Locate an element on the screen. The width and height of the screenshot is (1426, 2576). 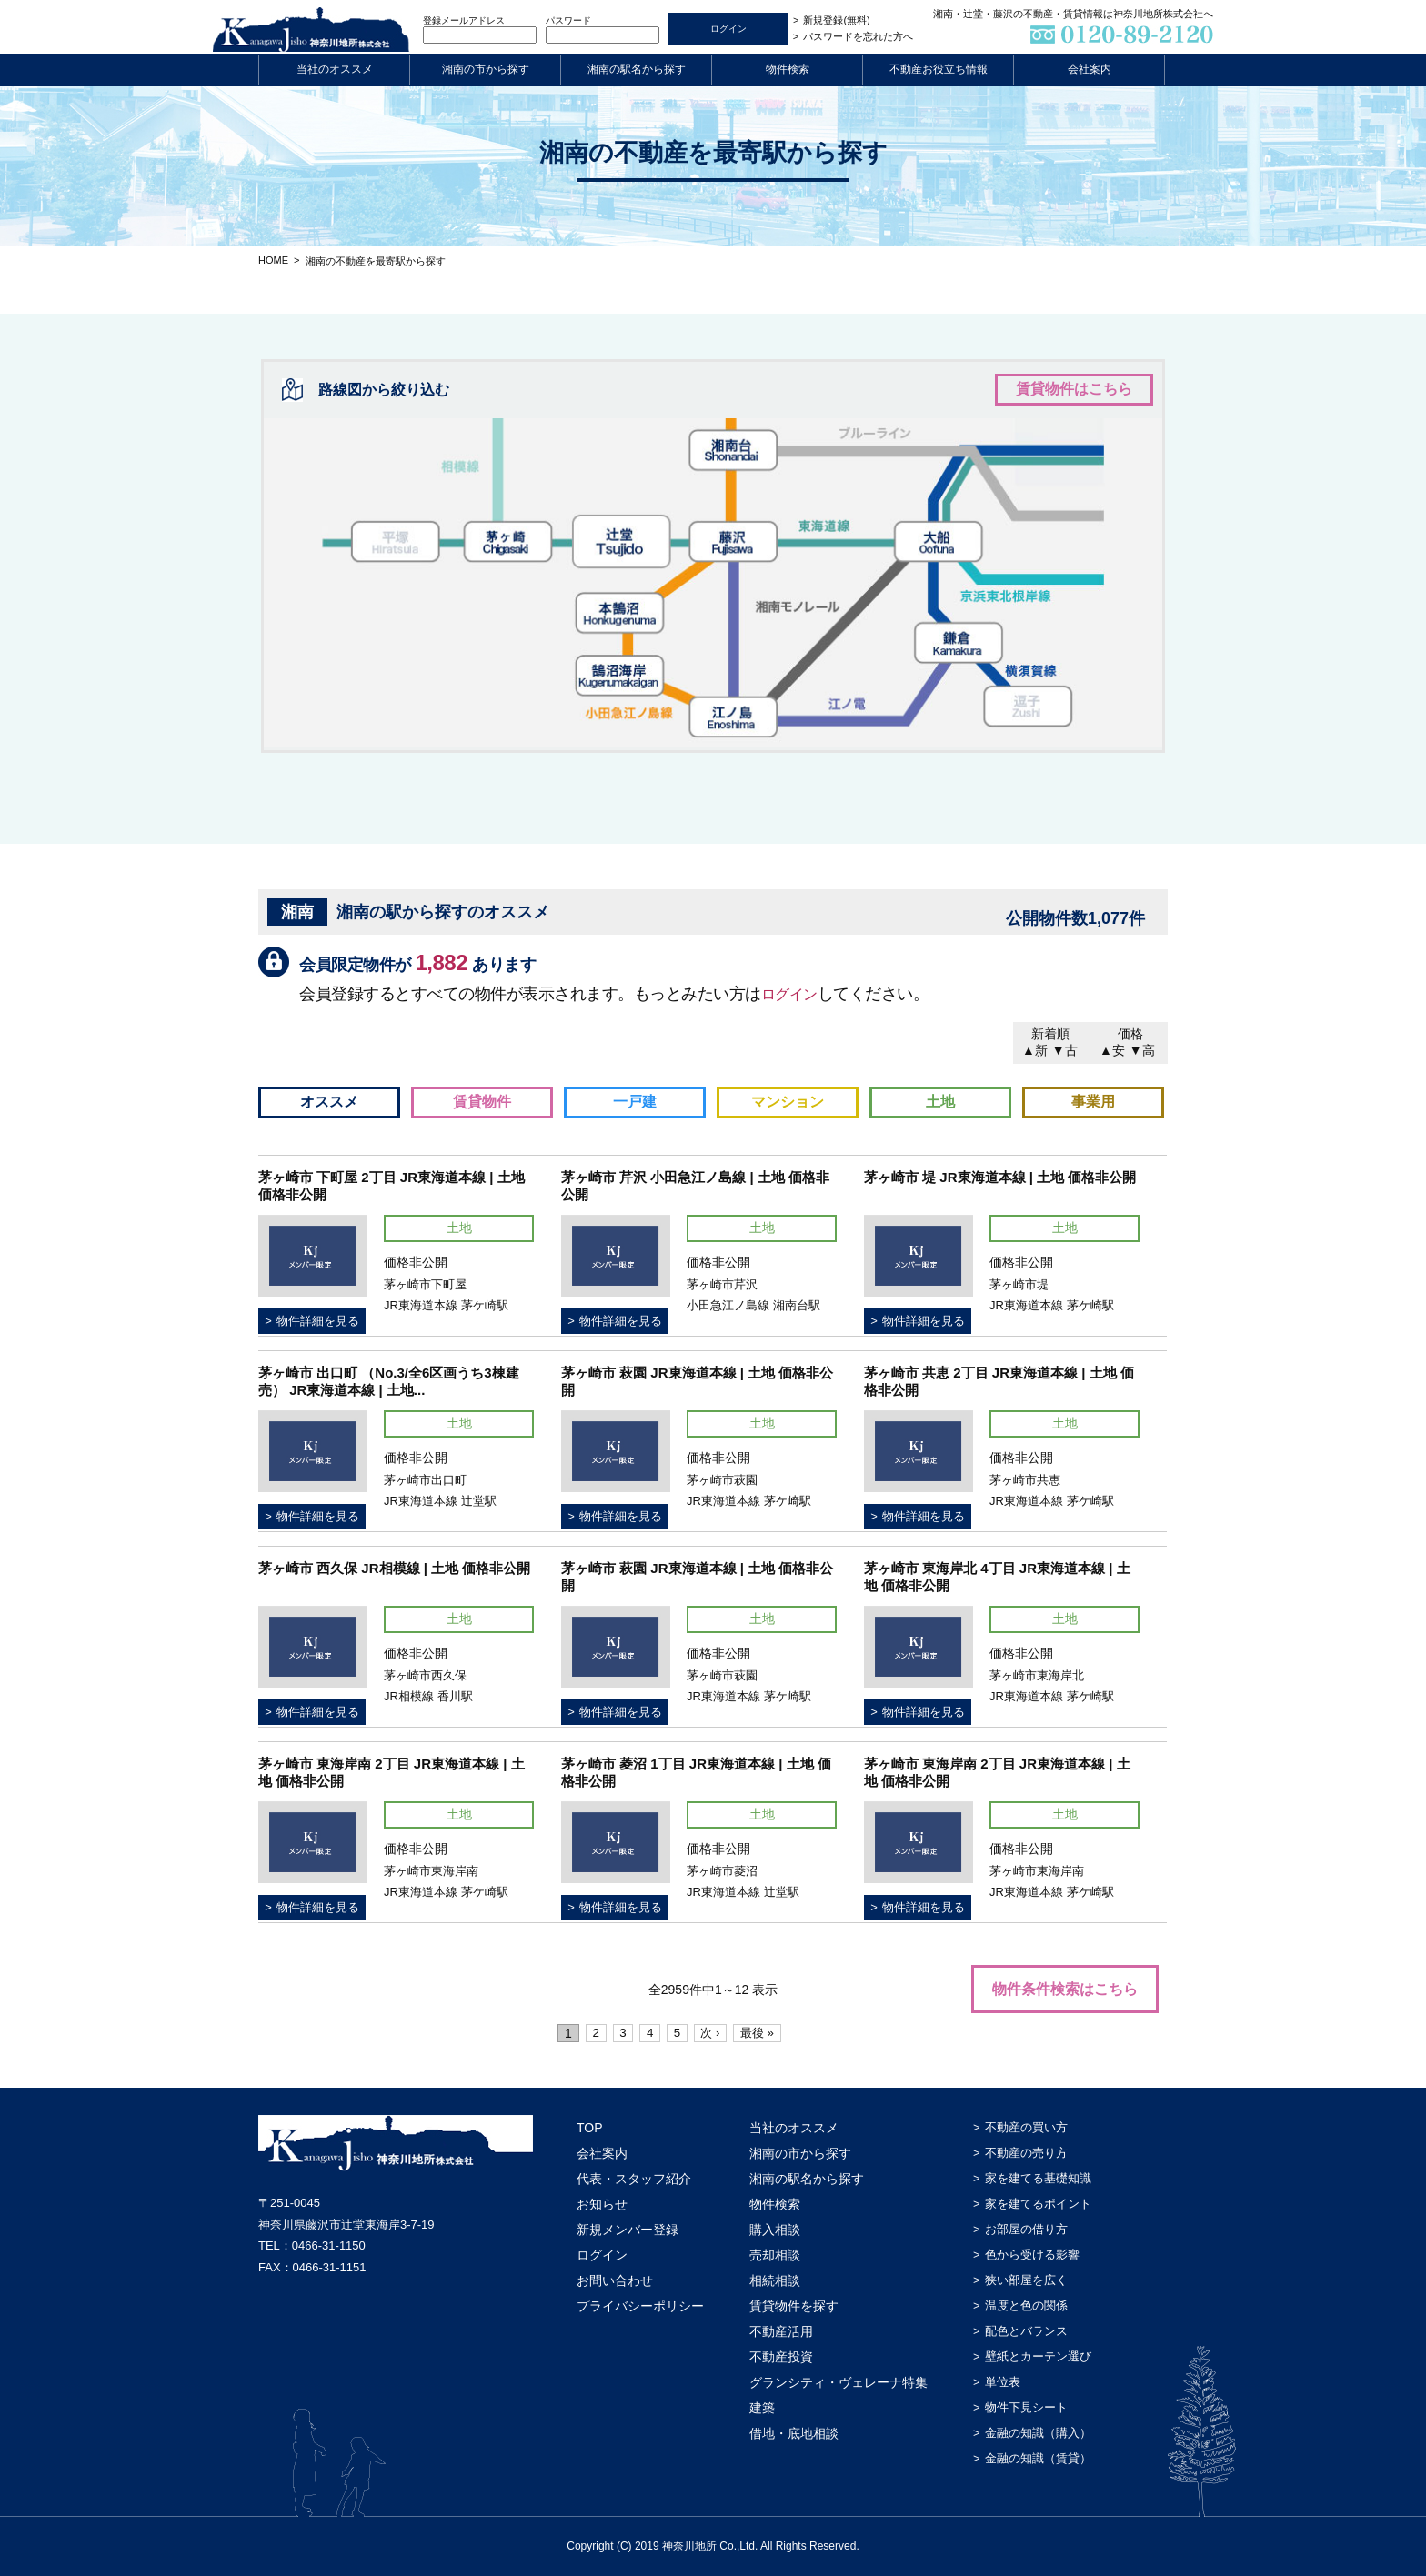
ログイン is located at coordinates (793, 994).